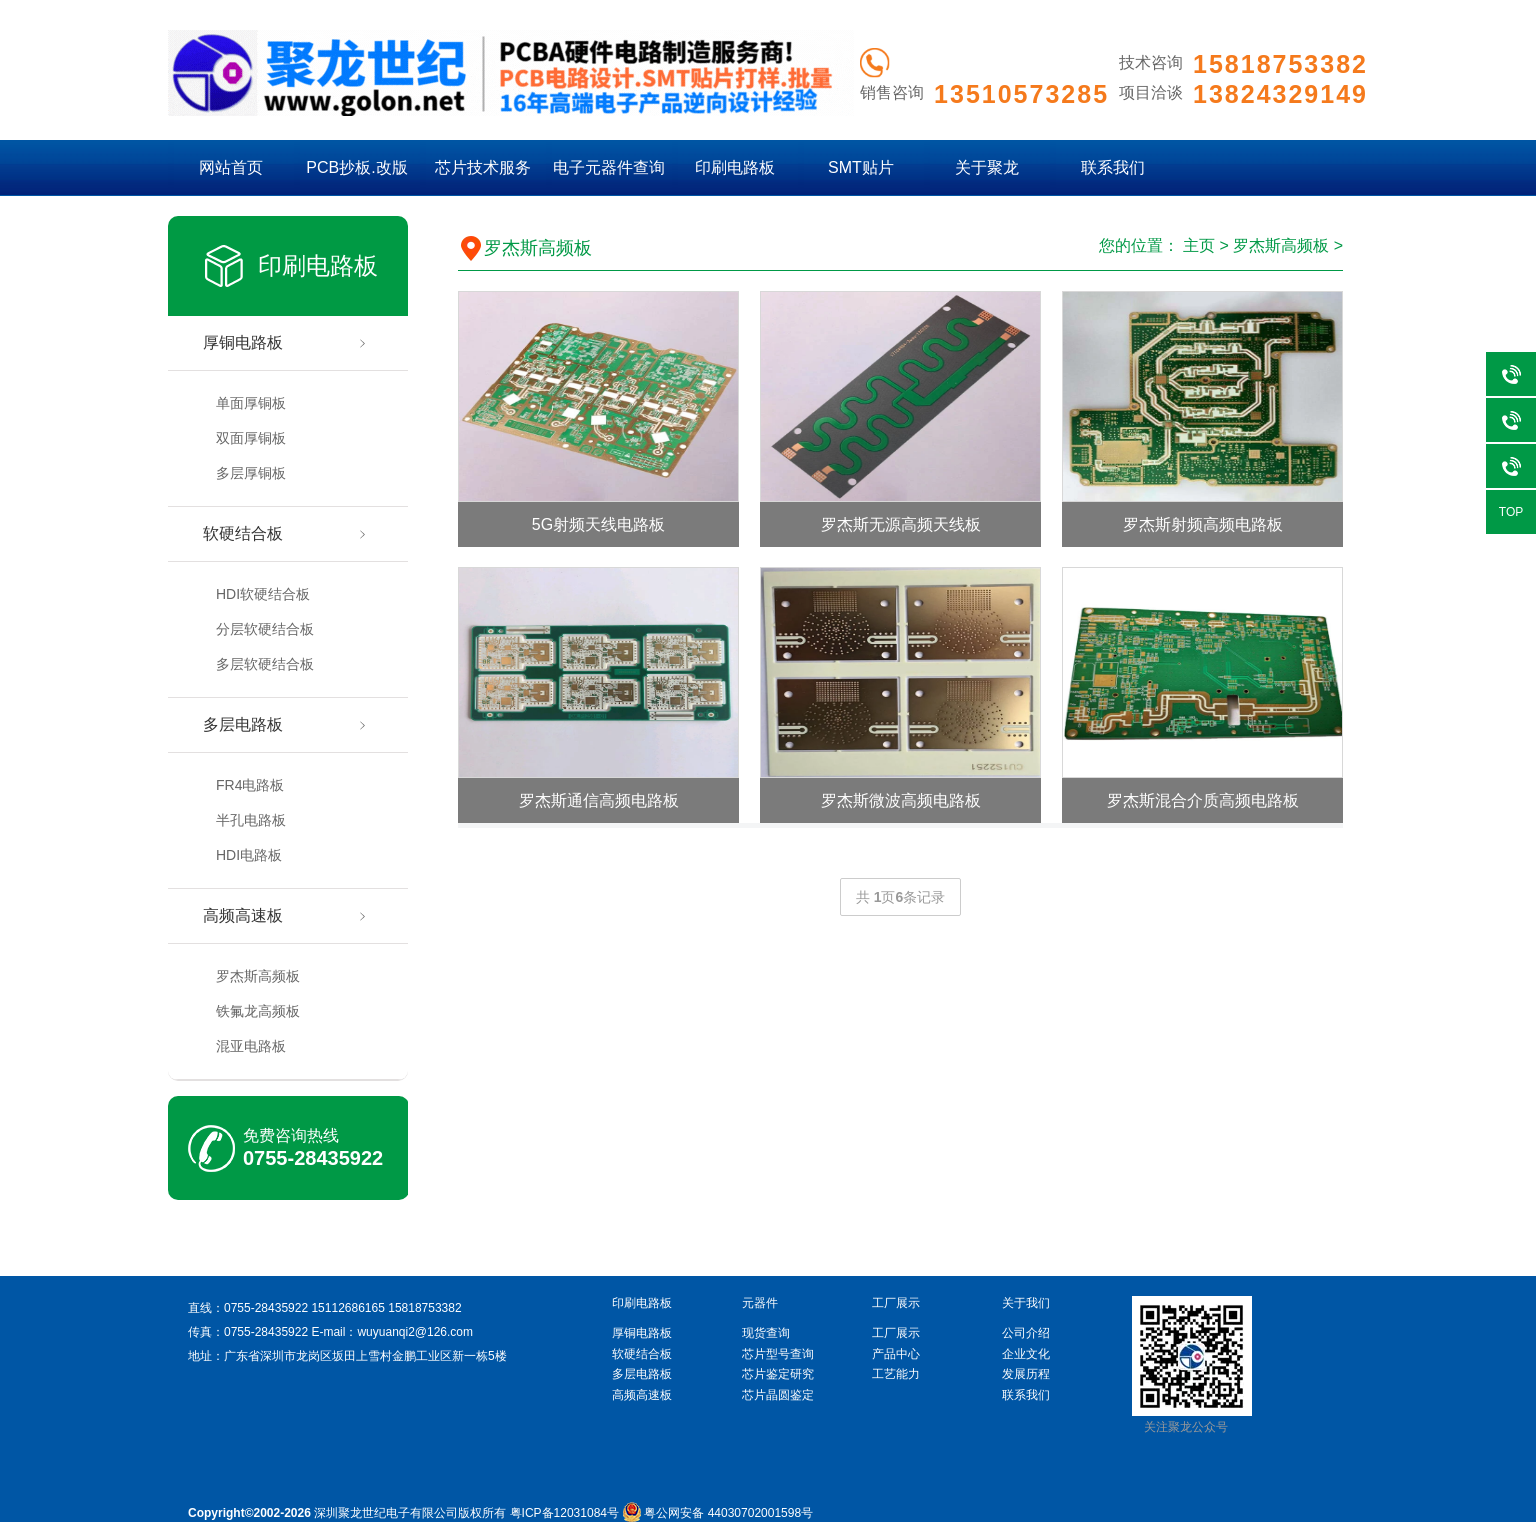 Image resolution: width=1536 pixels, height=1522 pixels. I want to click on TOP, so click(1511, 512).